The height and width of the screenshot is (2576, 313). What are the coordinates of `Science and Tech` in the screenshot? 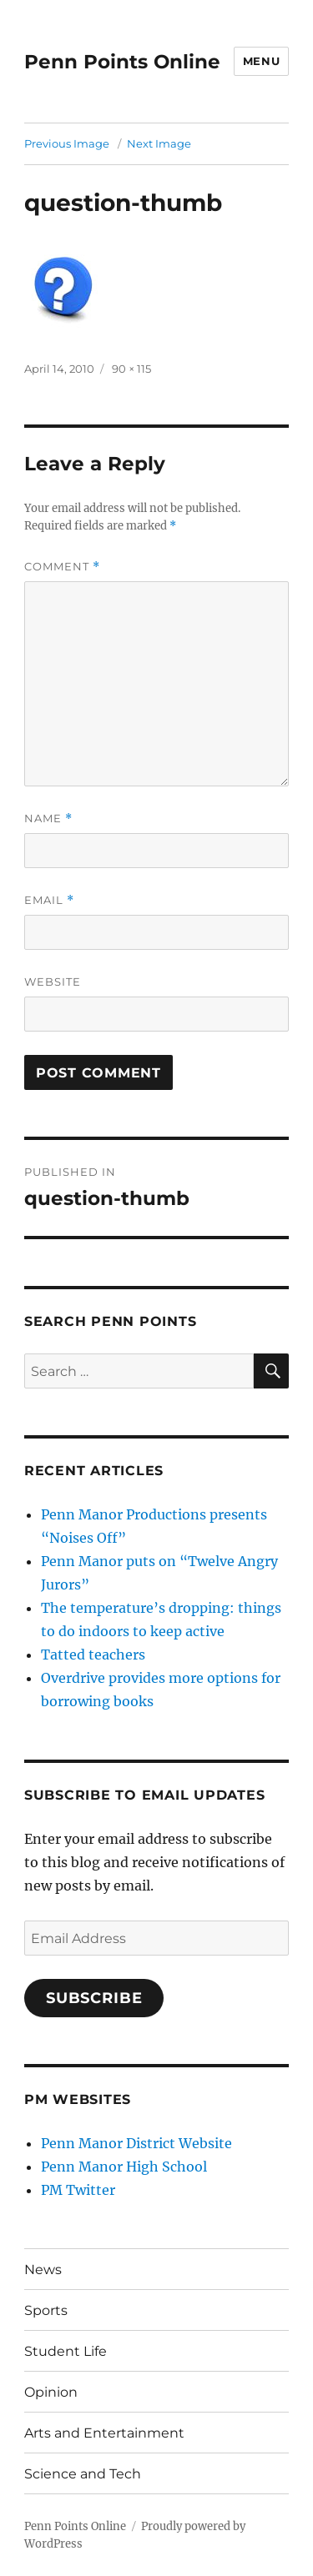 It's located at (82, 2474).